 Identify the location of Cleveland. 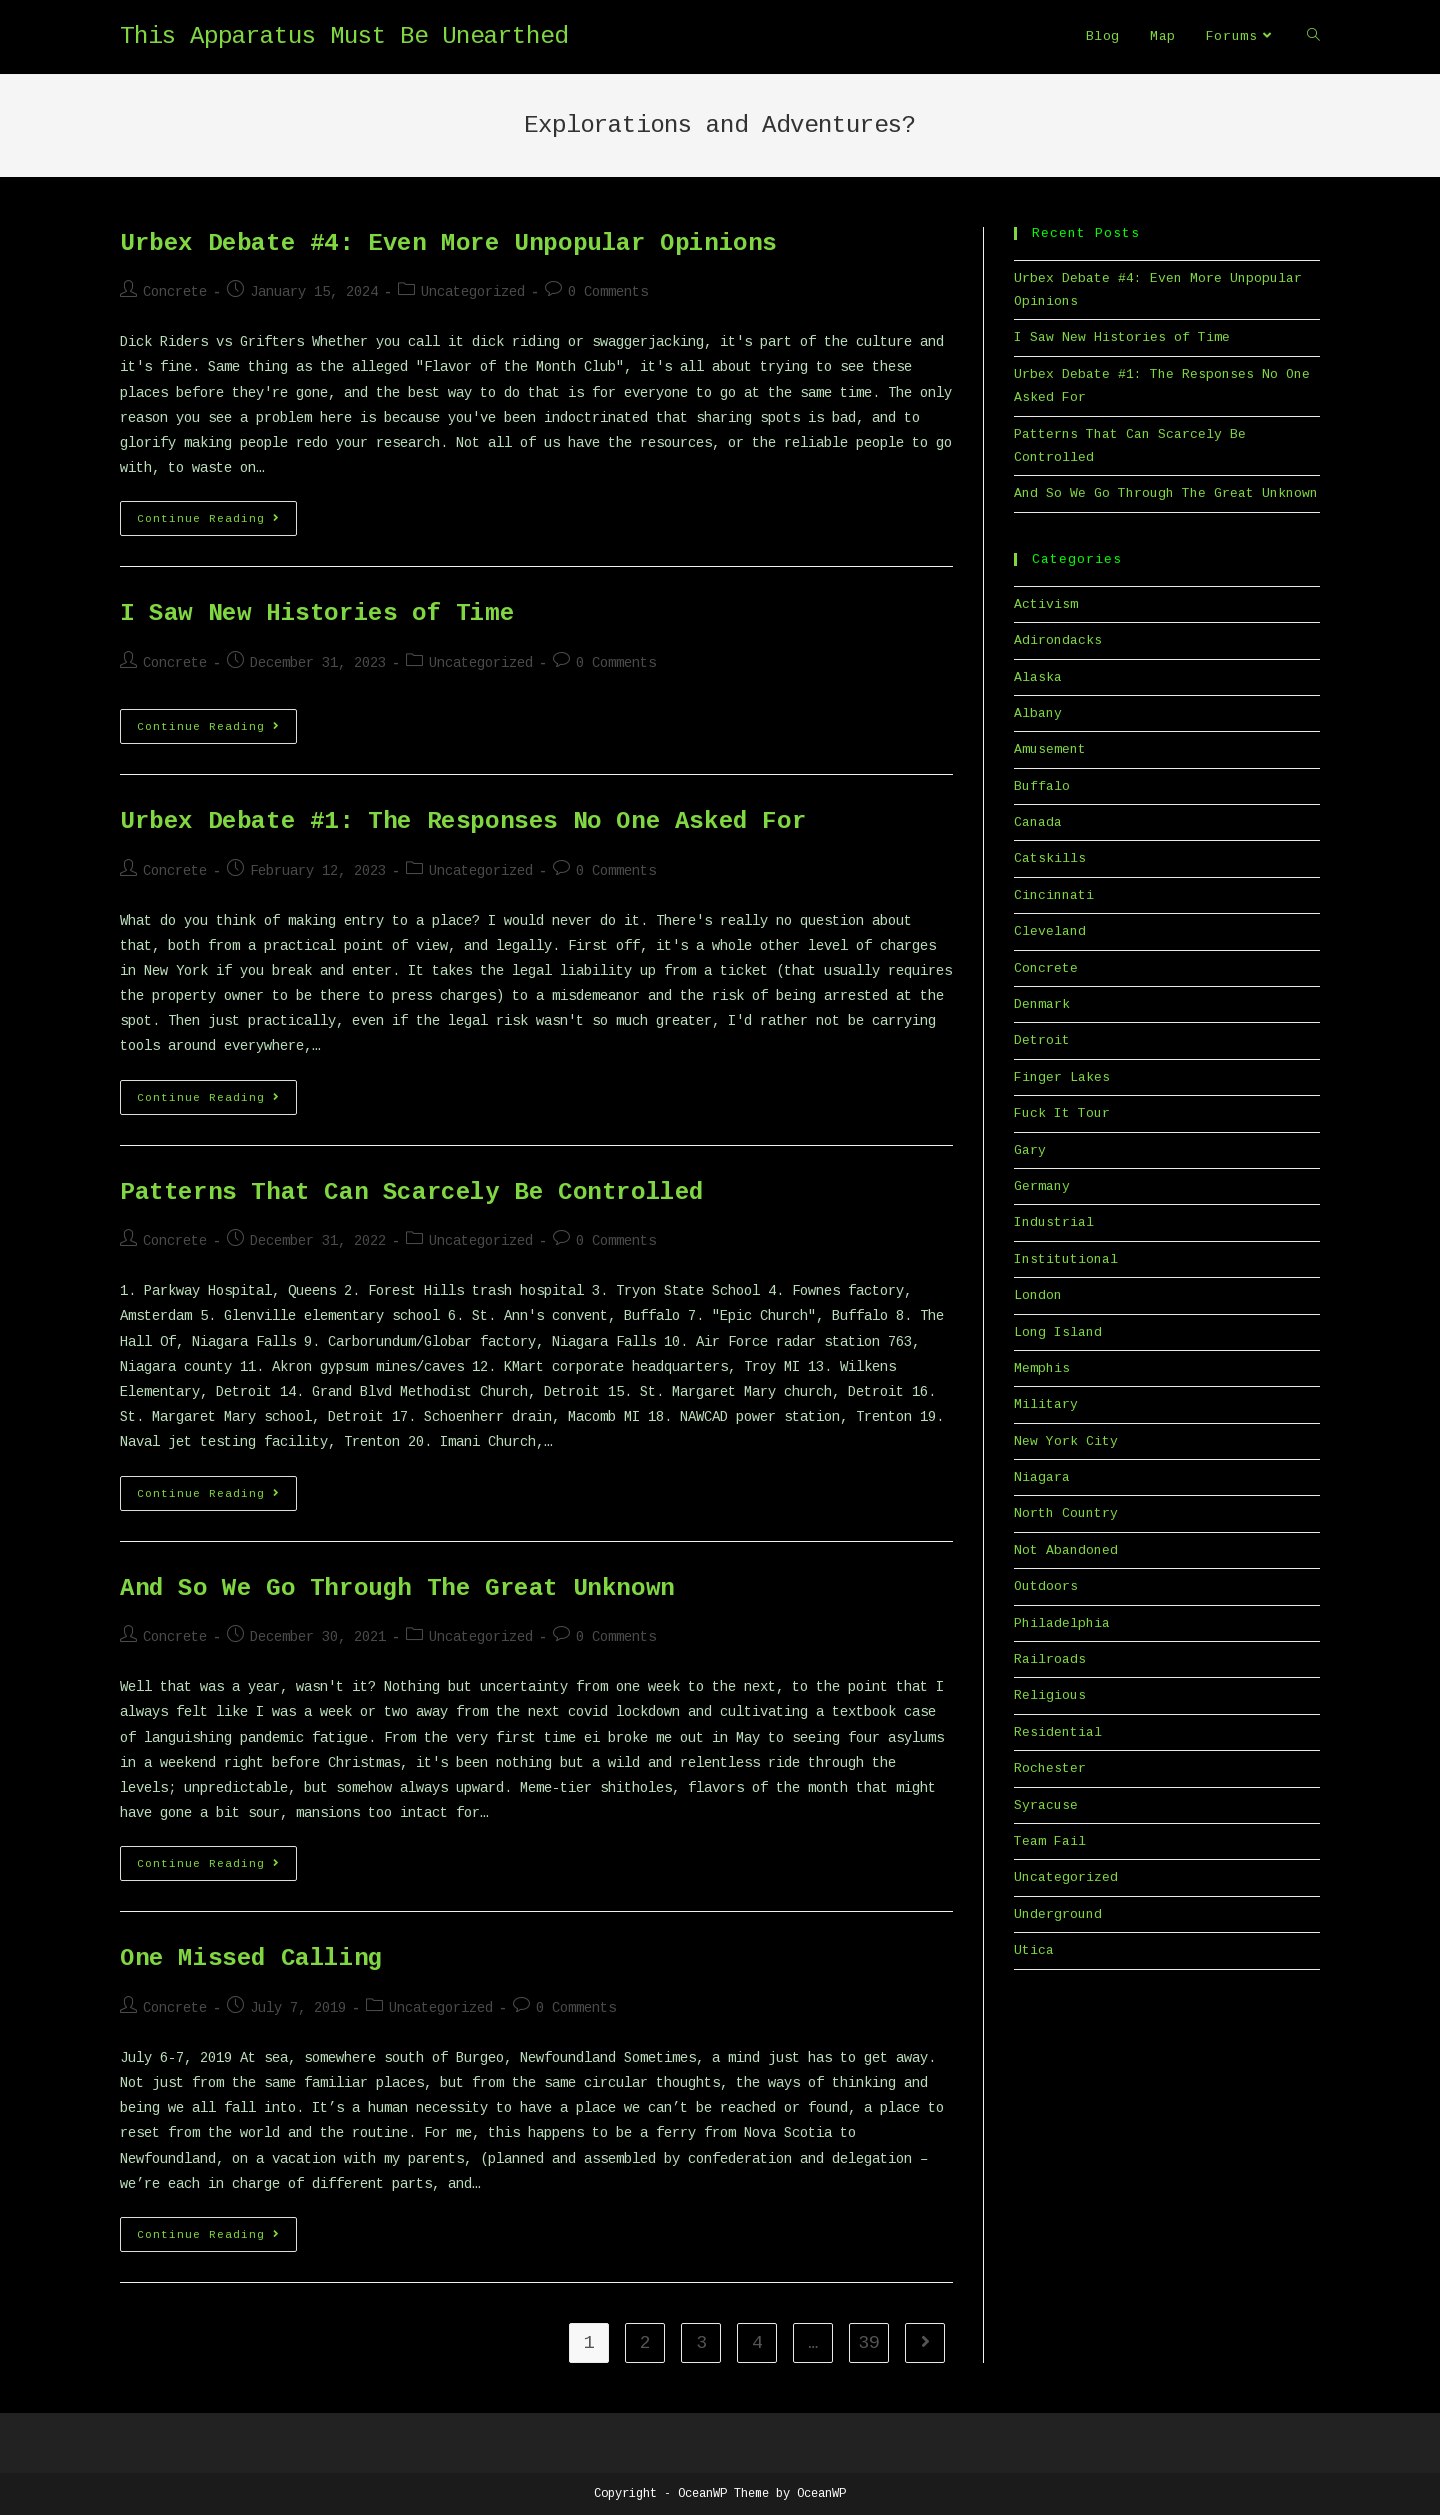
(1050, 931).